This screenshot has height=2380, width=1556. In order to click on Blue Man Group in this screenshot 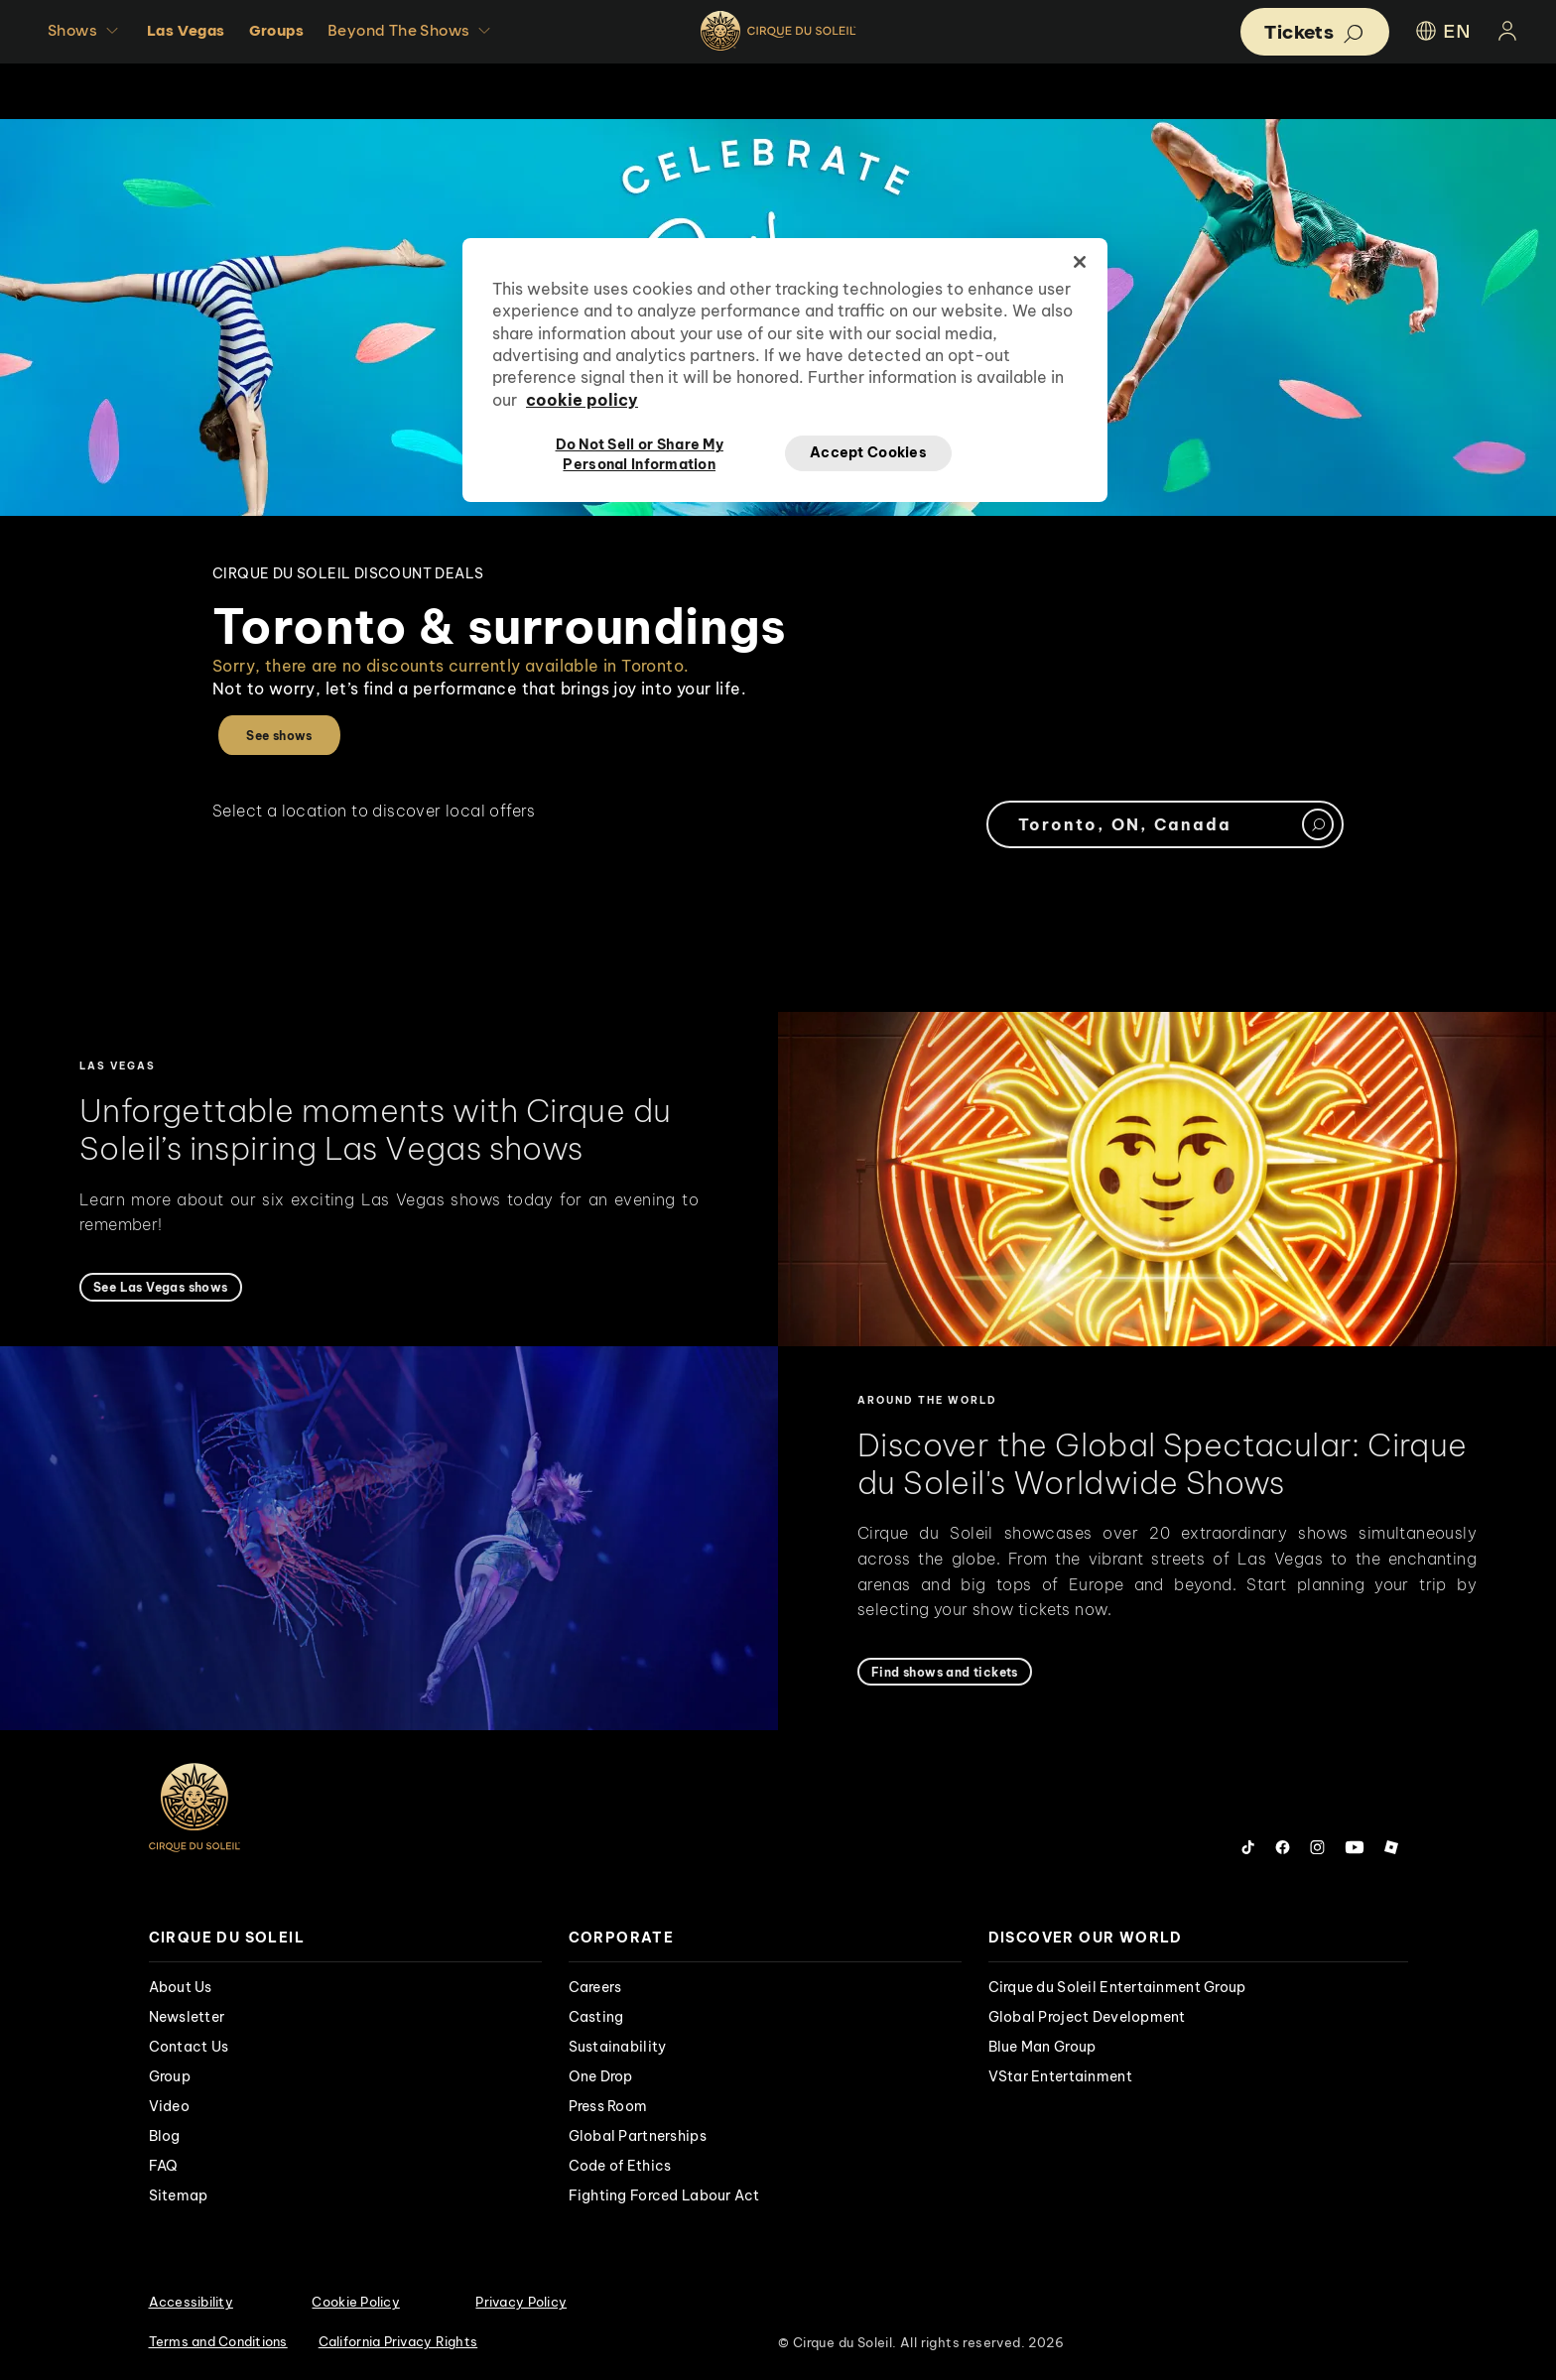, I will do `click(1042, 2047)`.